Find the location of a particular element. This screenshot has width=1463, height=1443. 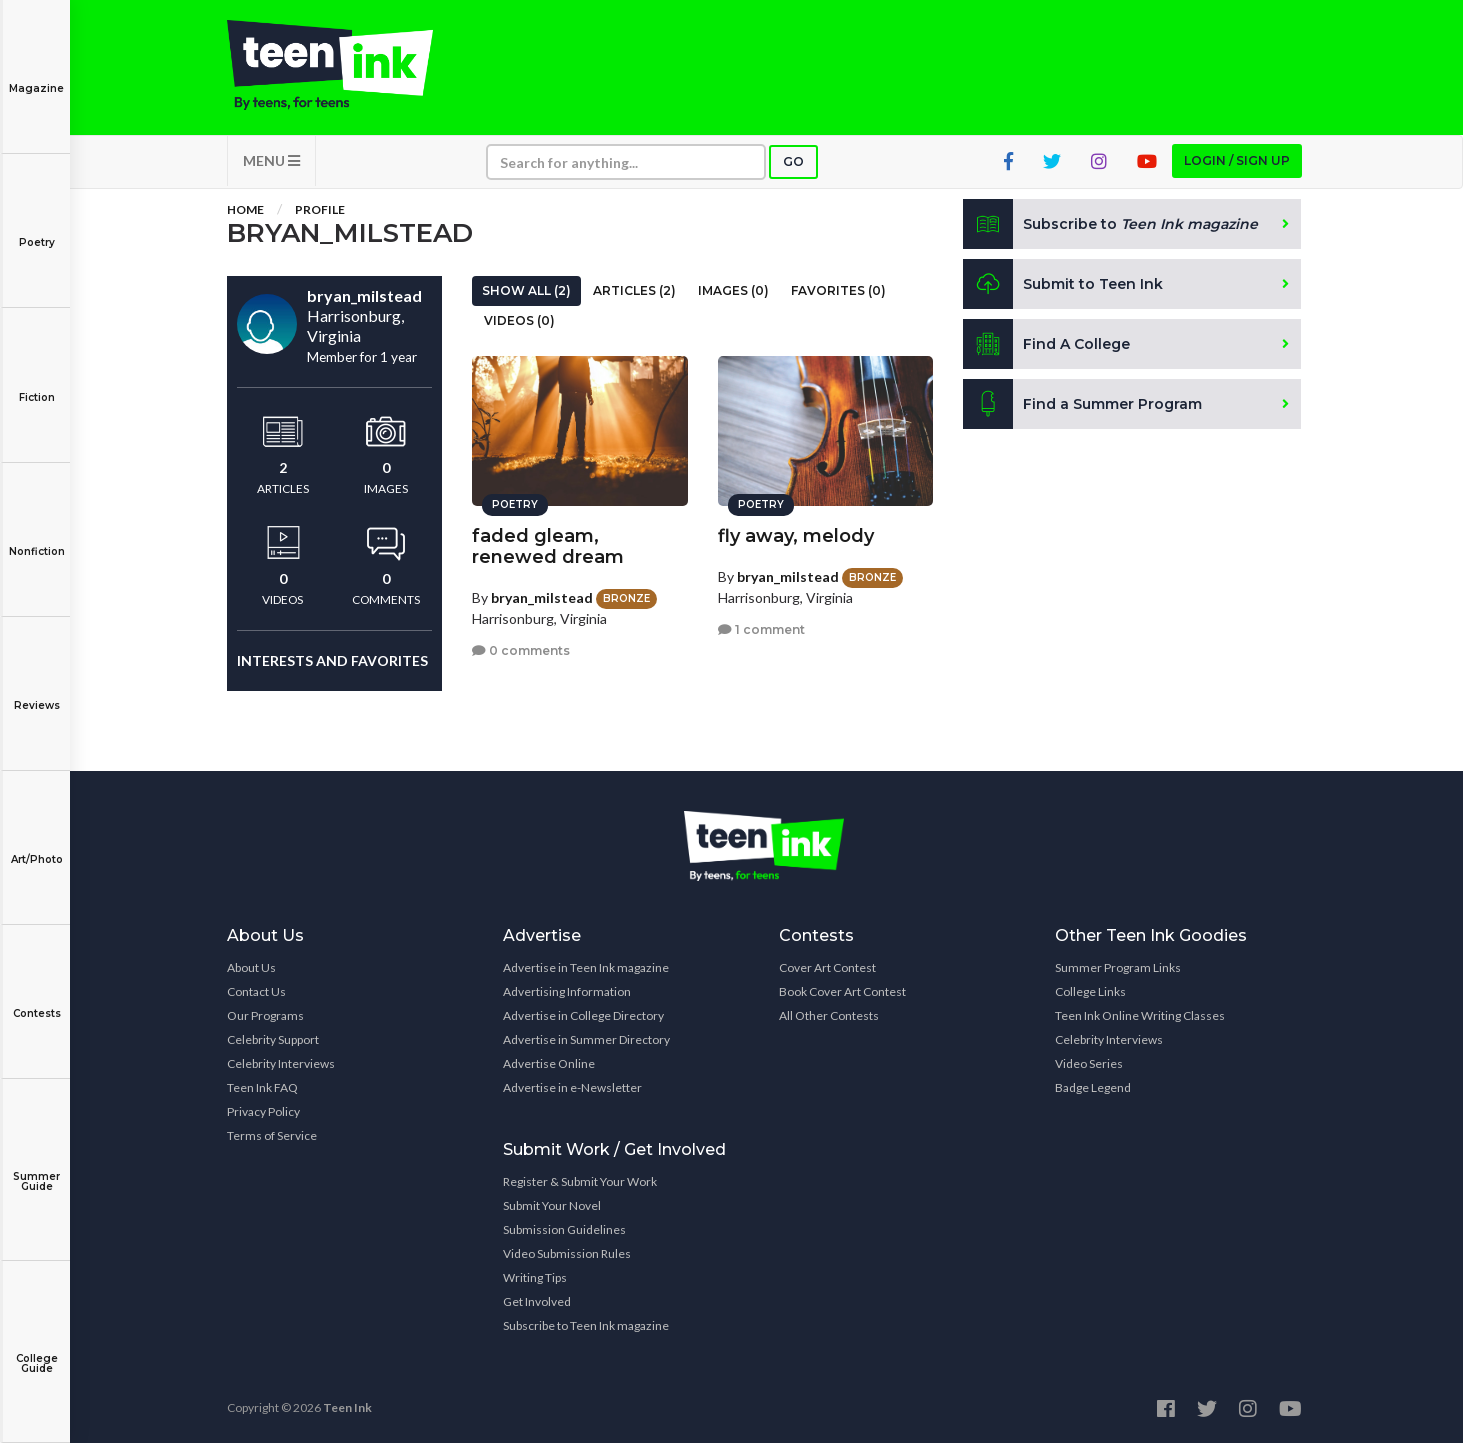

Celebrity Support is located at coordinates (273, 1039).